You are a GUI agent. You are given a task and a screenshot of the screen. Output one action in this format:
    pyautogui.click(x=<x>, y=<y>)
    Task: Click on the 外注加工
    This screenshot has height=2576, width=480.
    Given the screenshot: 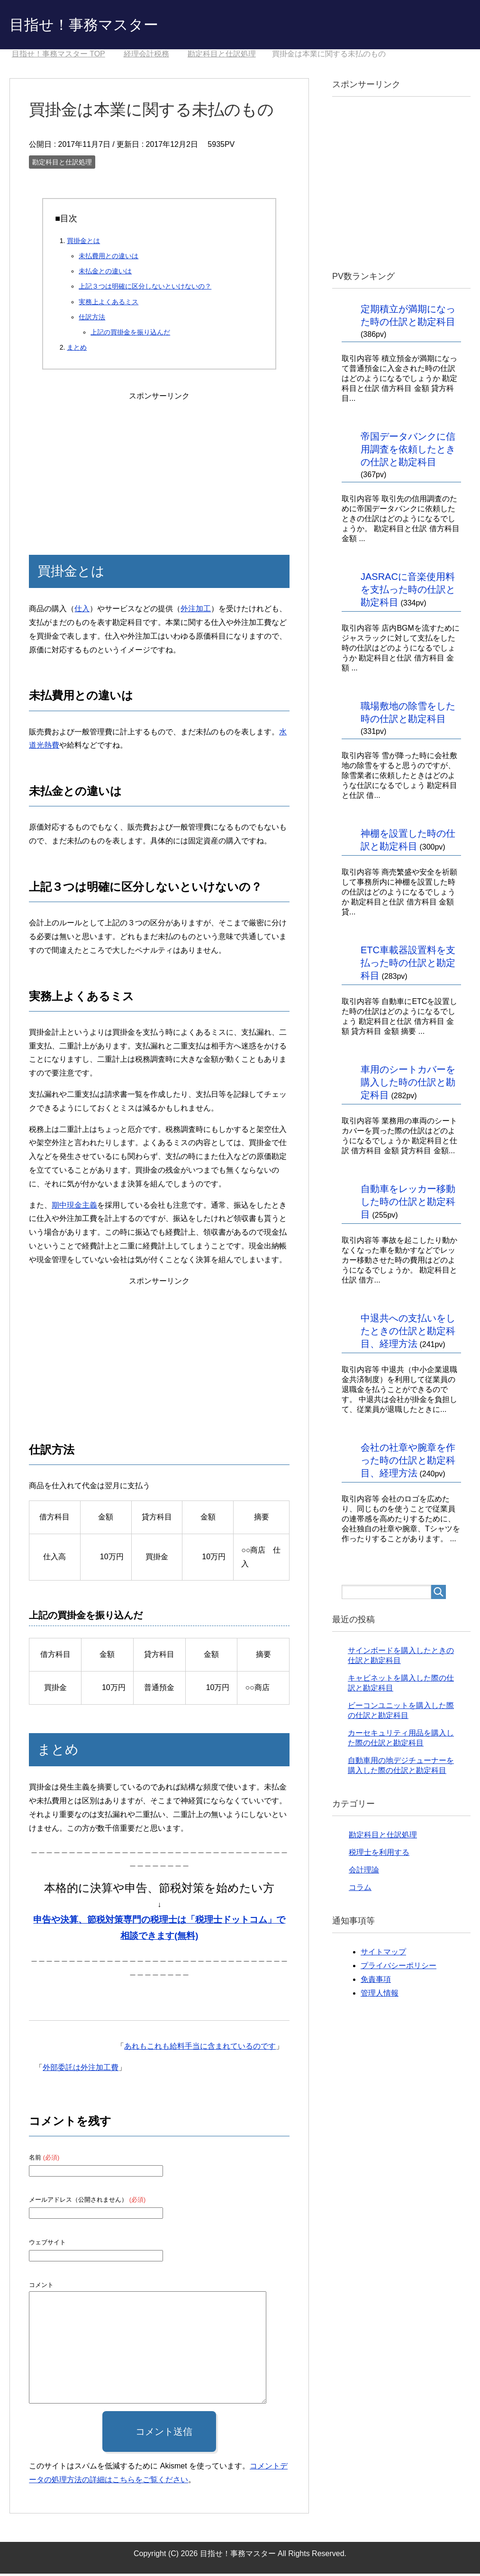 What is the action you would take?
    pyautogui.click(x=196, y=611)
    